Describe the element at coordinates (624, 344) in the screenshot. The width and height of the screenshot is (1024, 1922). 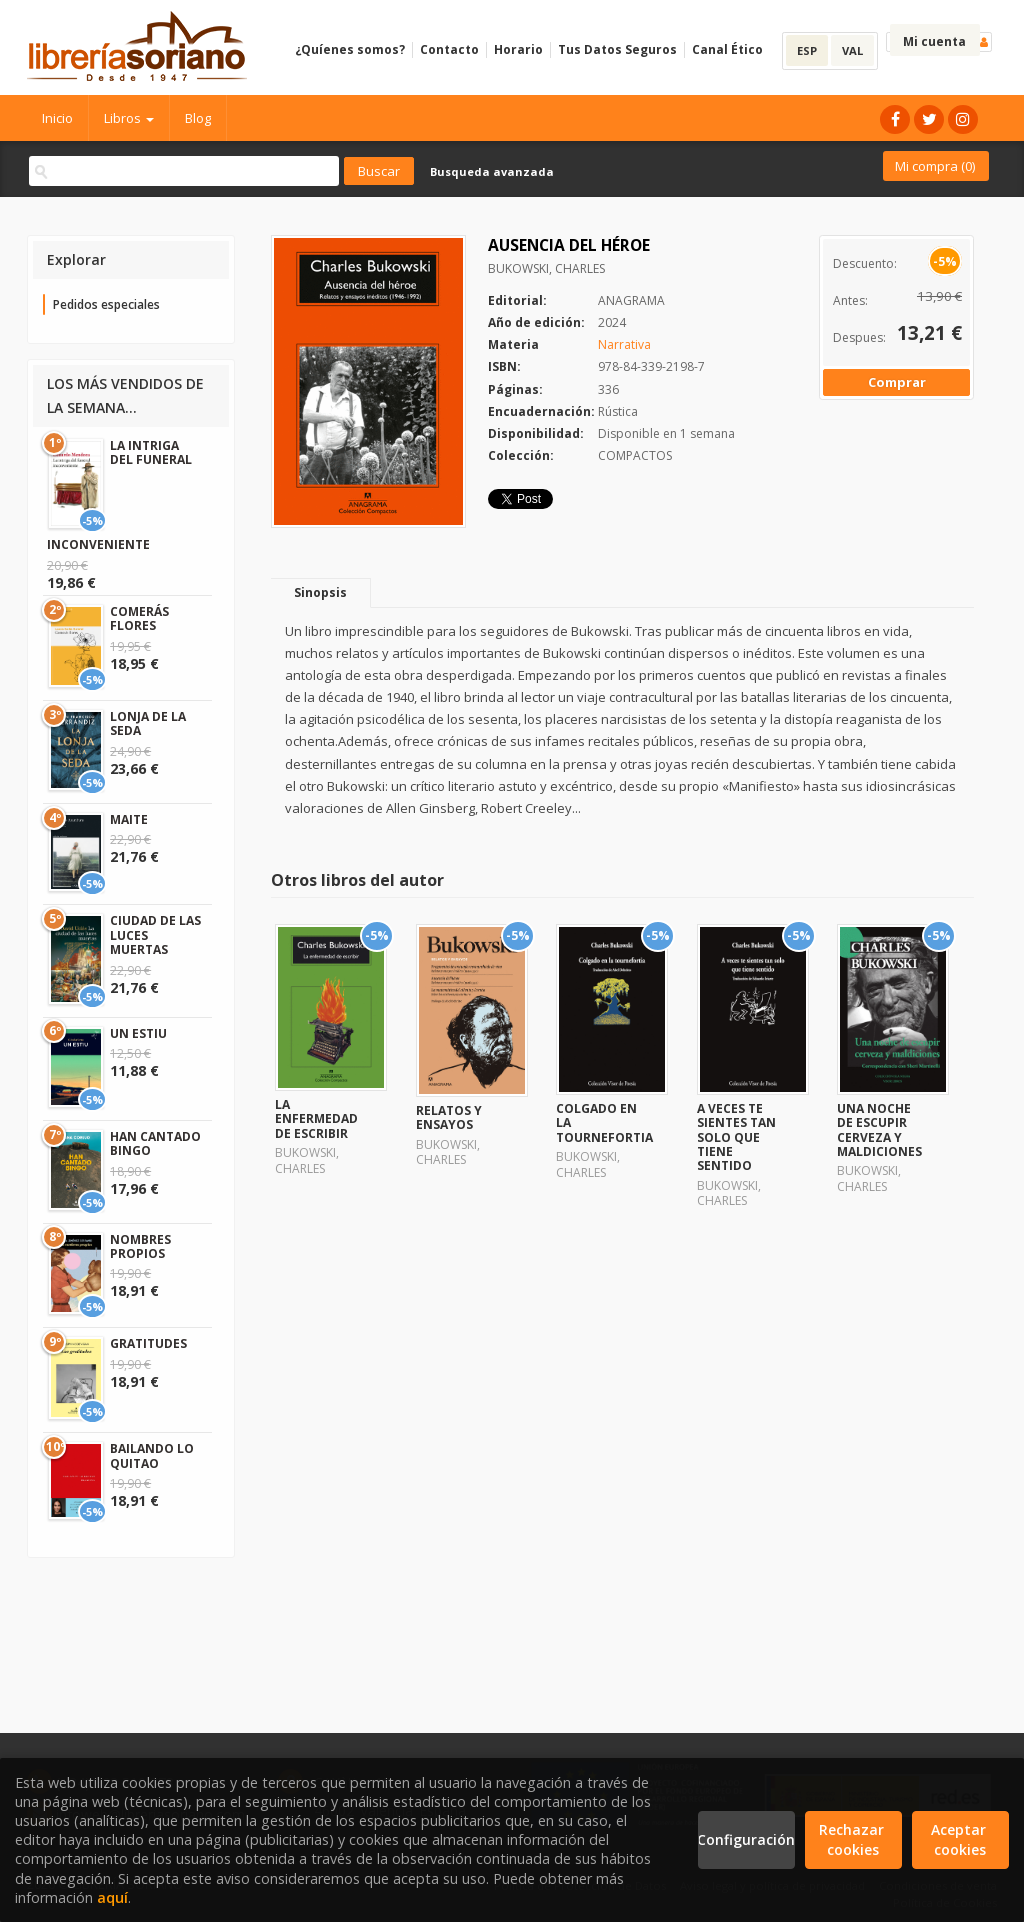
I see `Narrativa` at that location.